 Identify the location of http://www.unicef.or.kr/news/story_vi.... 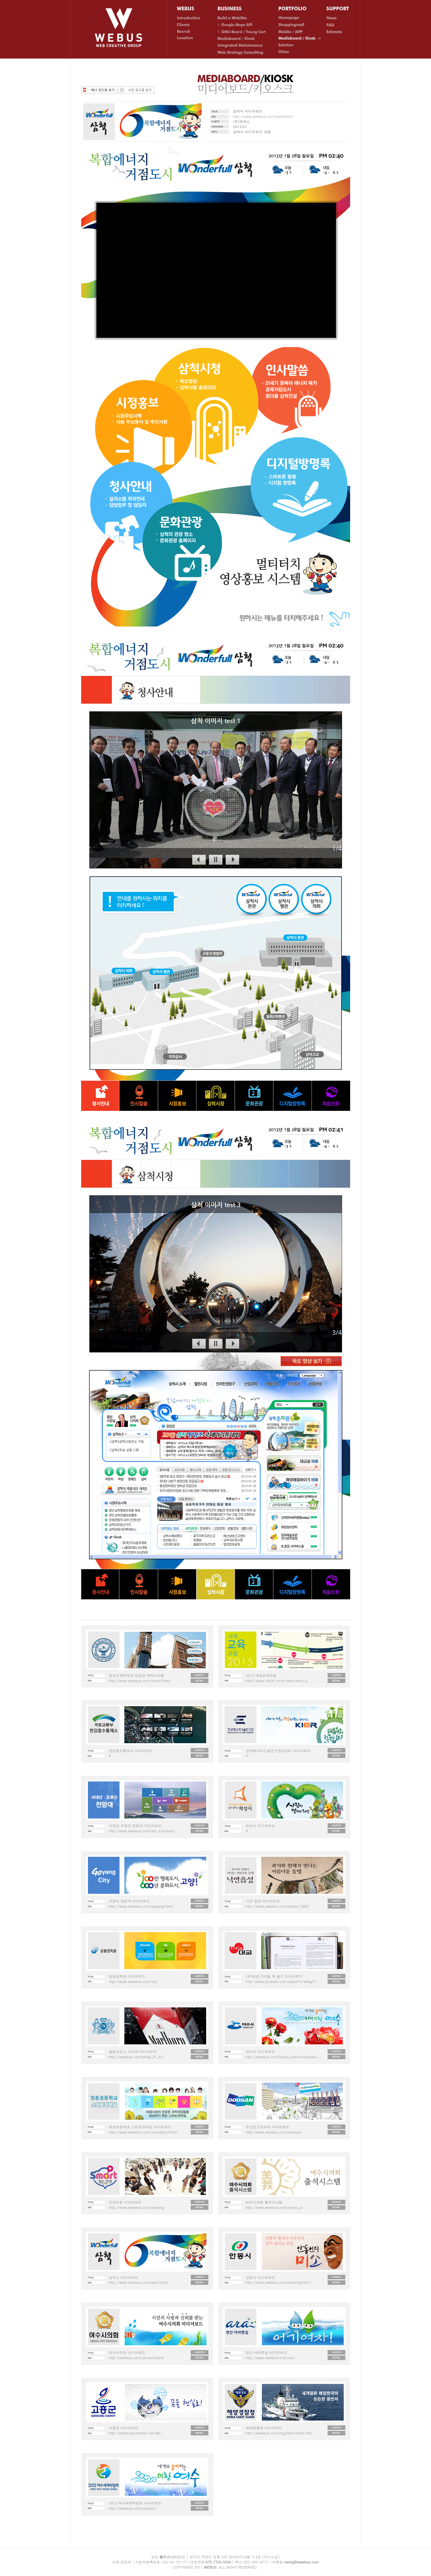
(278, 1680).